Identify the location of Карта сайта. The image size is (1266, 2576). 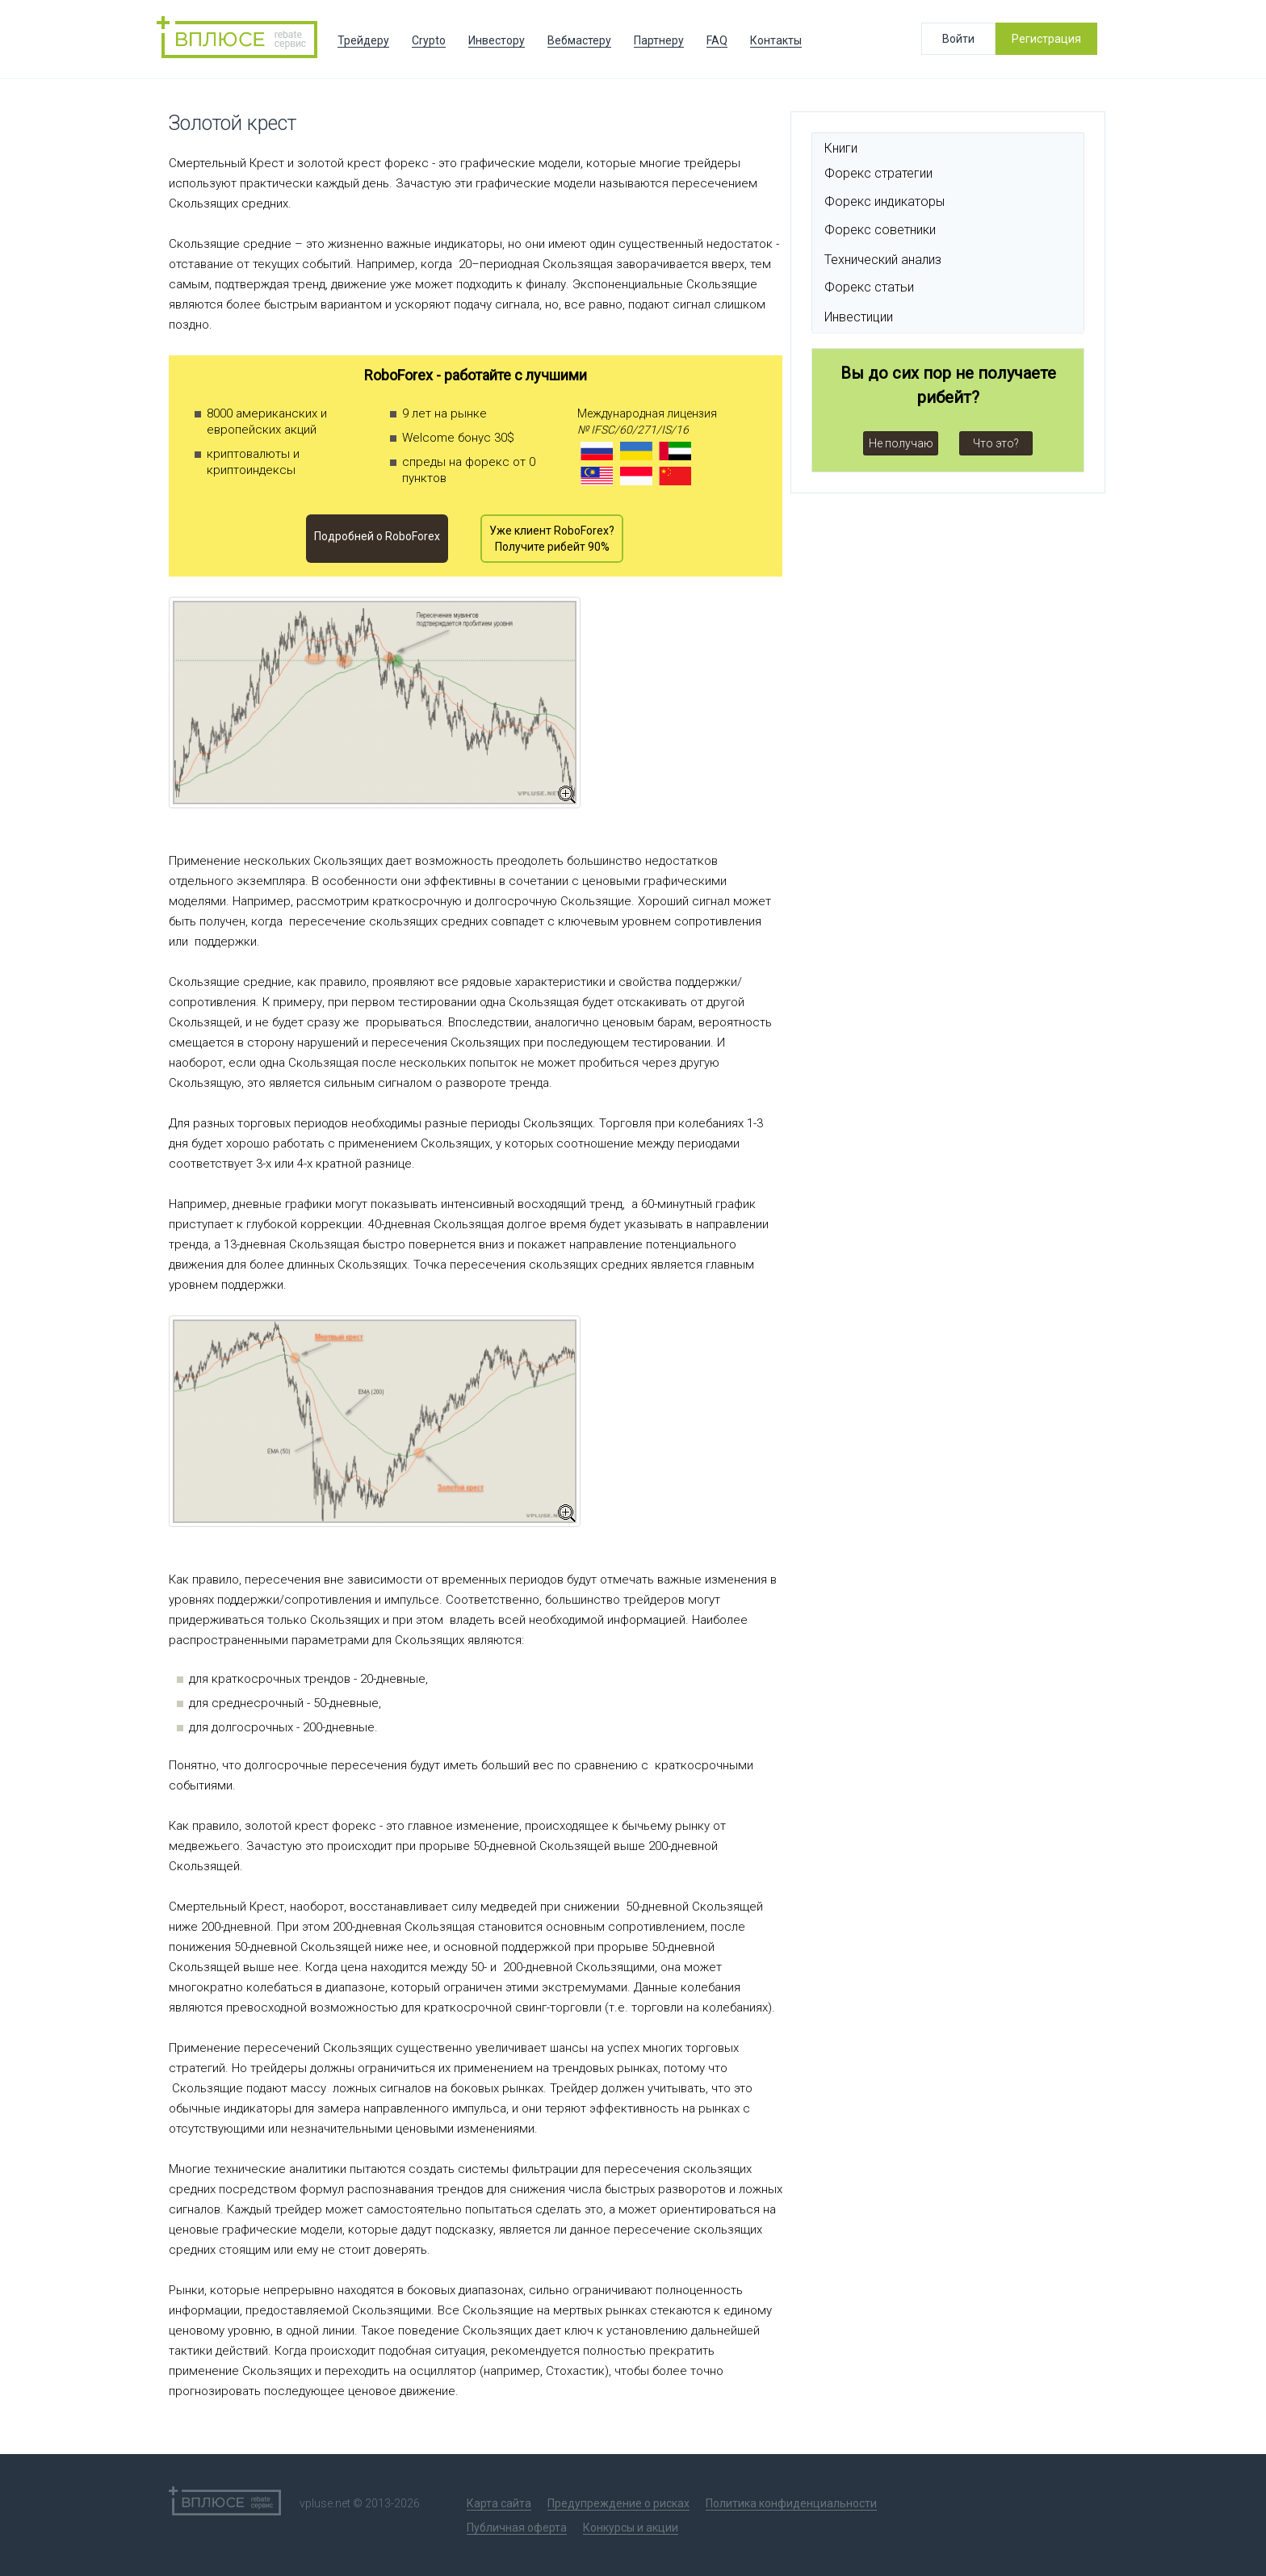
(499, 2503).